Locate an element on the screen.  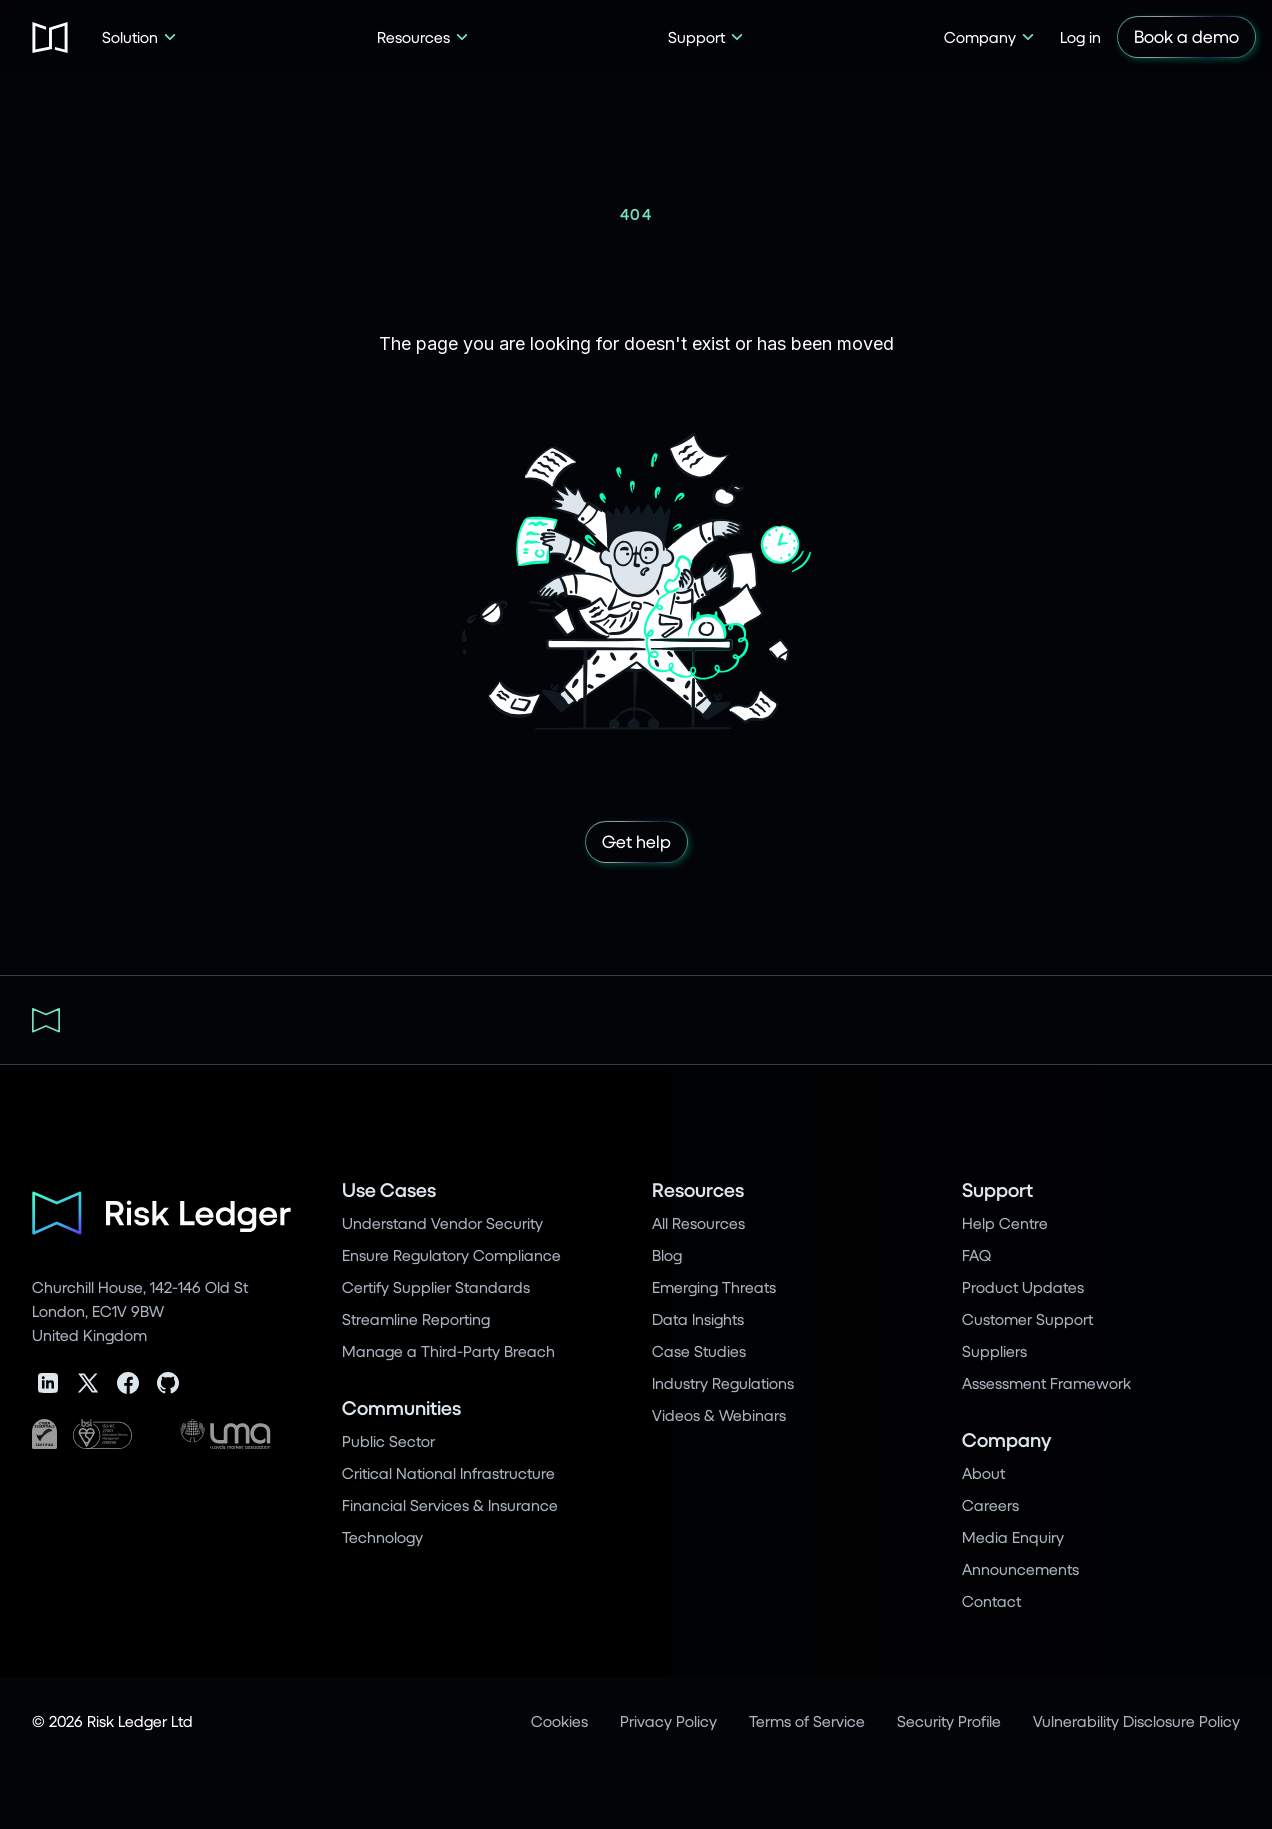
Security Profile is located at coordinates (949, 1720).